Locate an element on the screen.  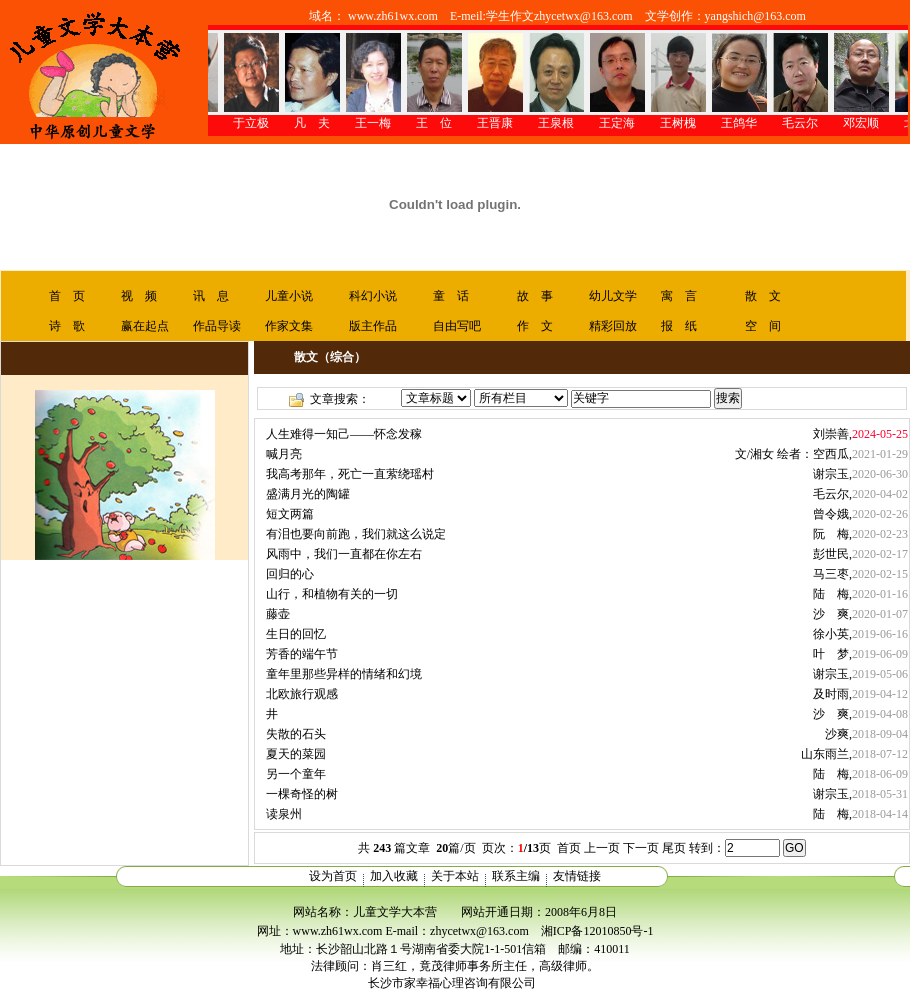
精彩回放 is located at coordinates (613, 326).